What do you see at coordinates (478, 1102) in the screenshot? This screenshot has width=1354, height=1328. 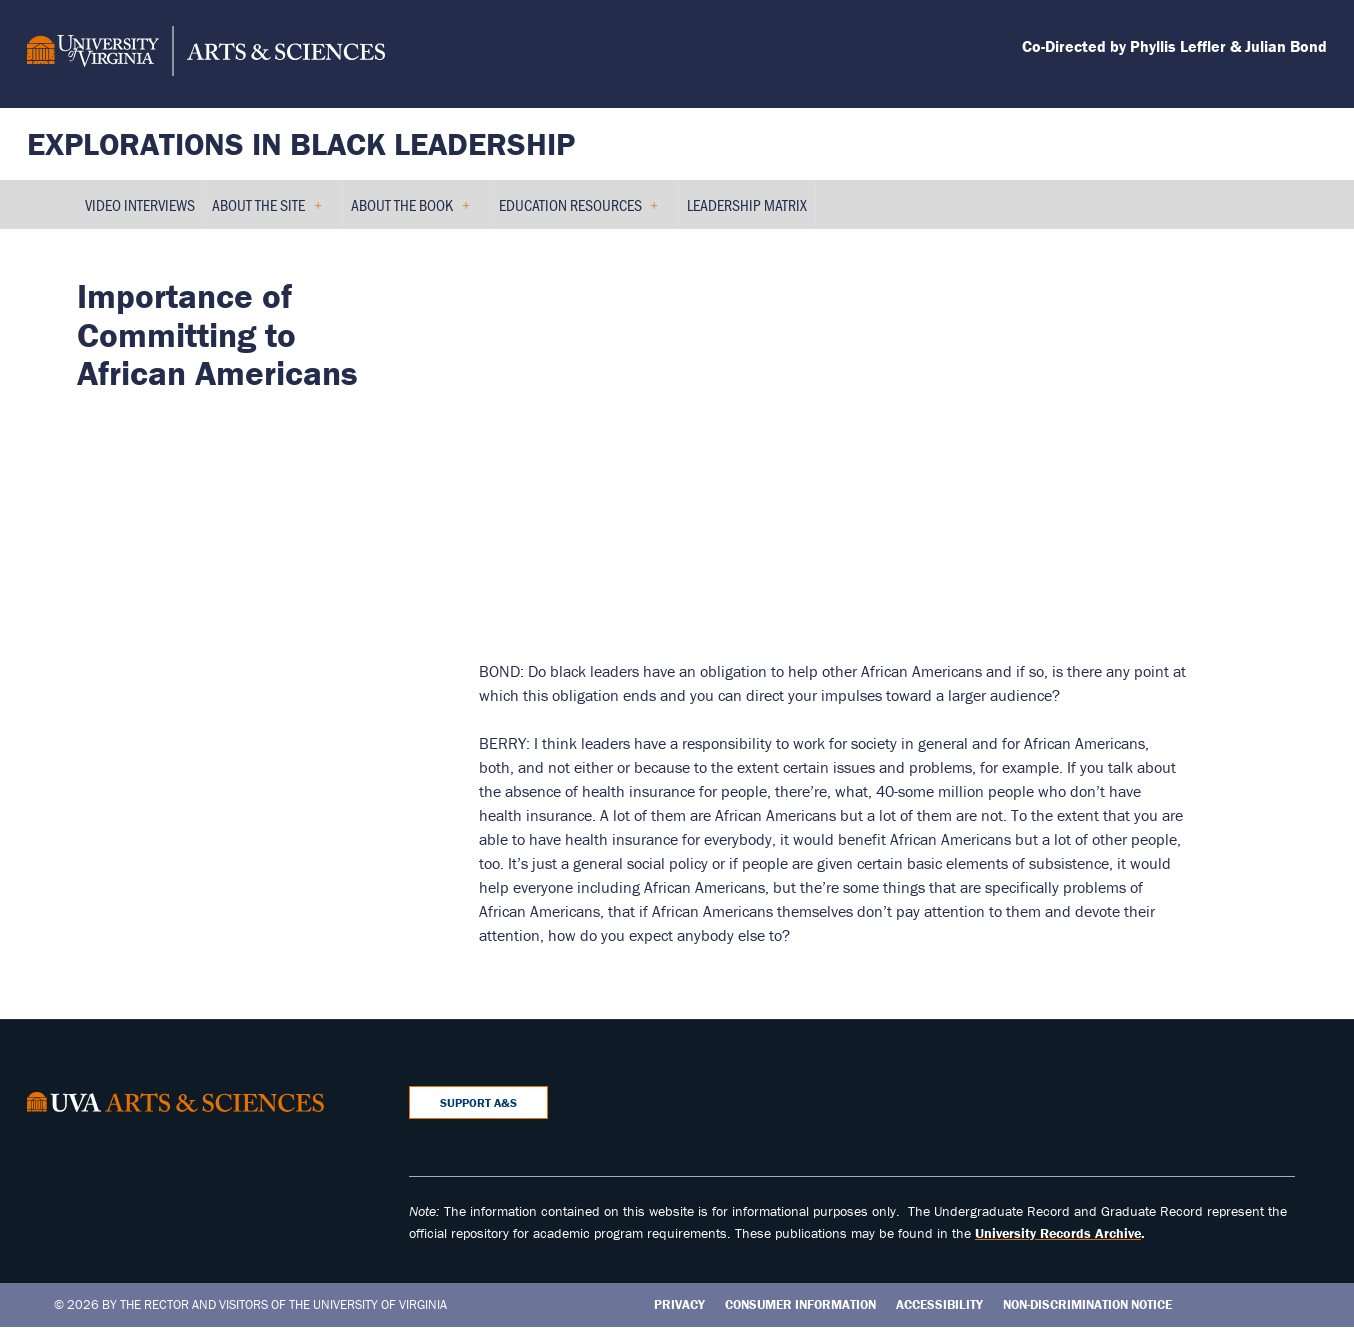 I see `Support A&S` at bounding box center [478, 1102].